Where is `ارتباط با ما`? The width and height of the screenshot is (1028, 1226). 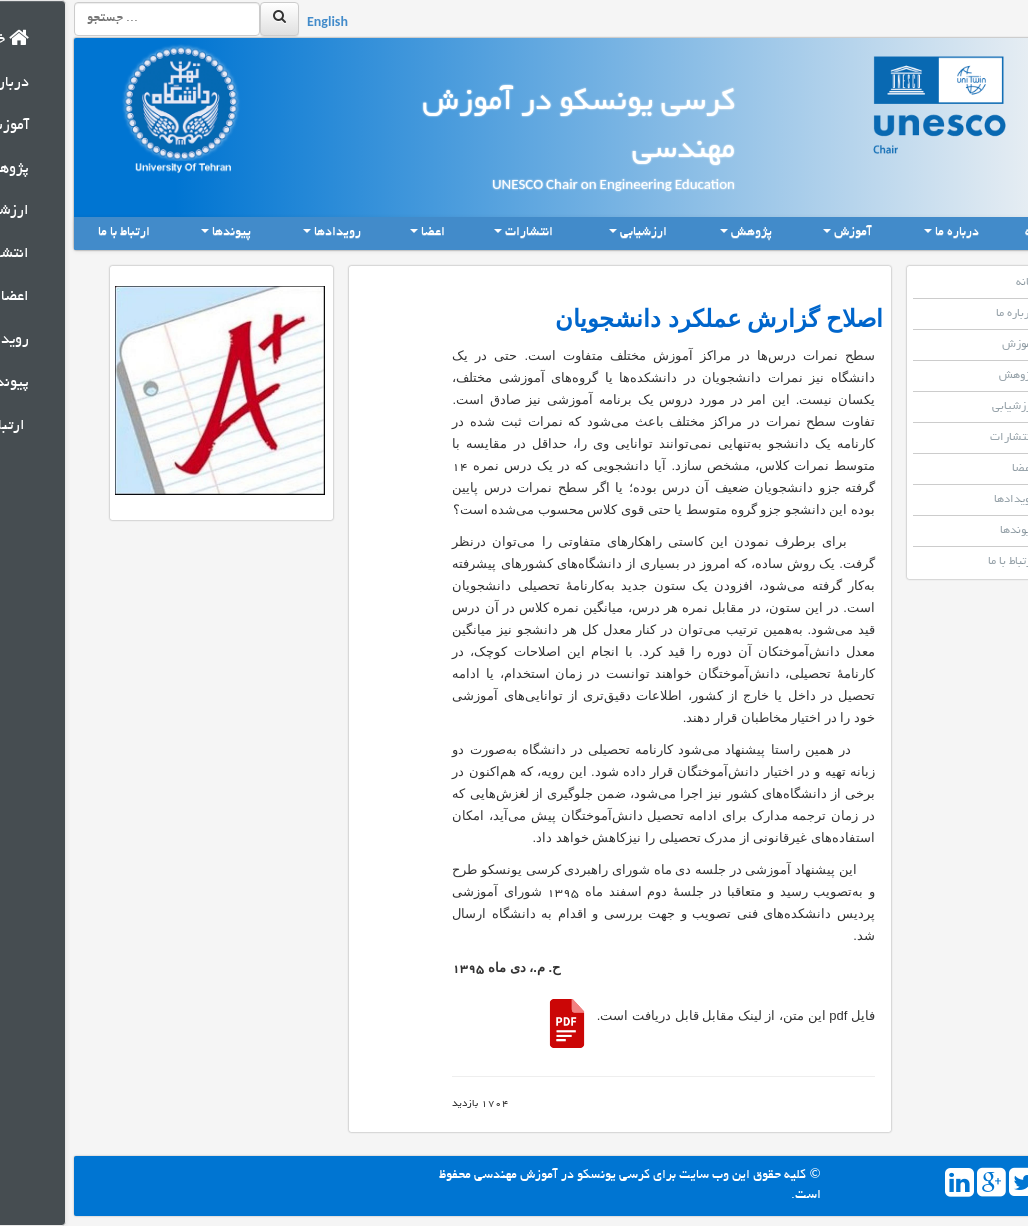 ارتباط با ما is located at coordinates (59, 233).